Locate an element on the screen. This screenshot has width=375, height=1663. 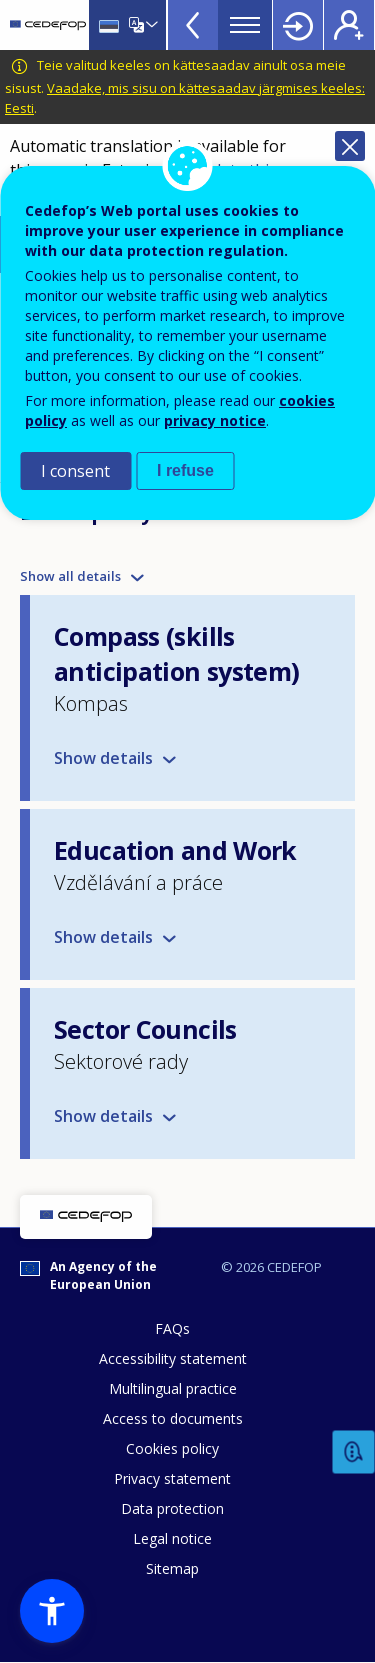
privacy notice is located at coordinates (215, 420).